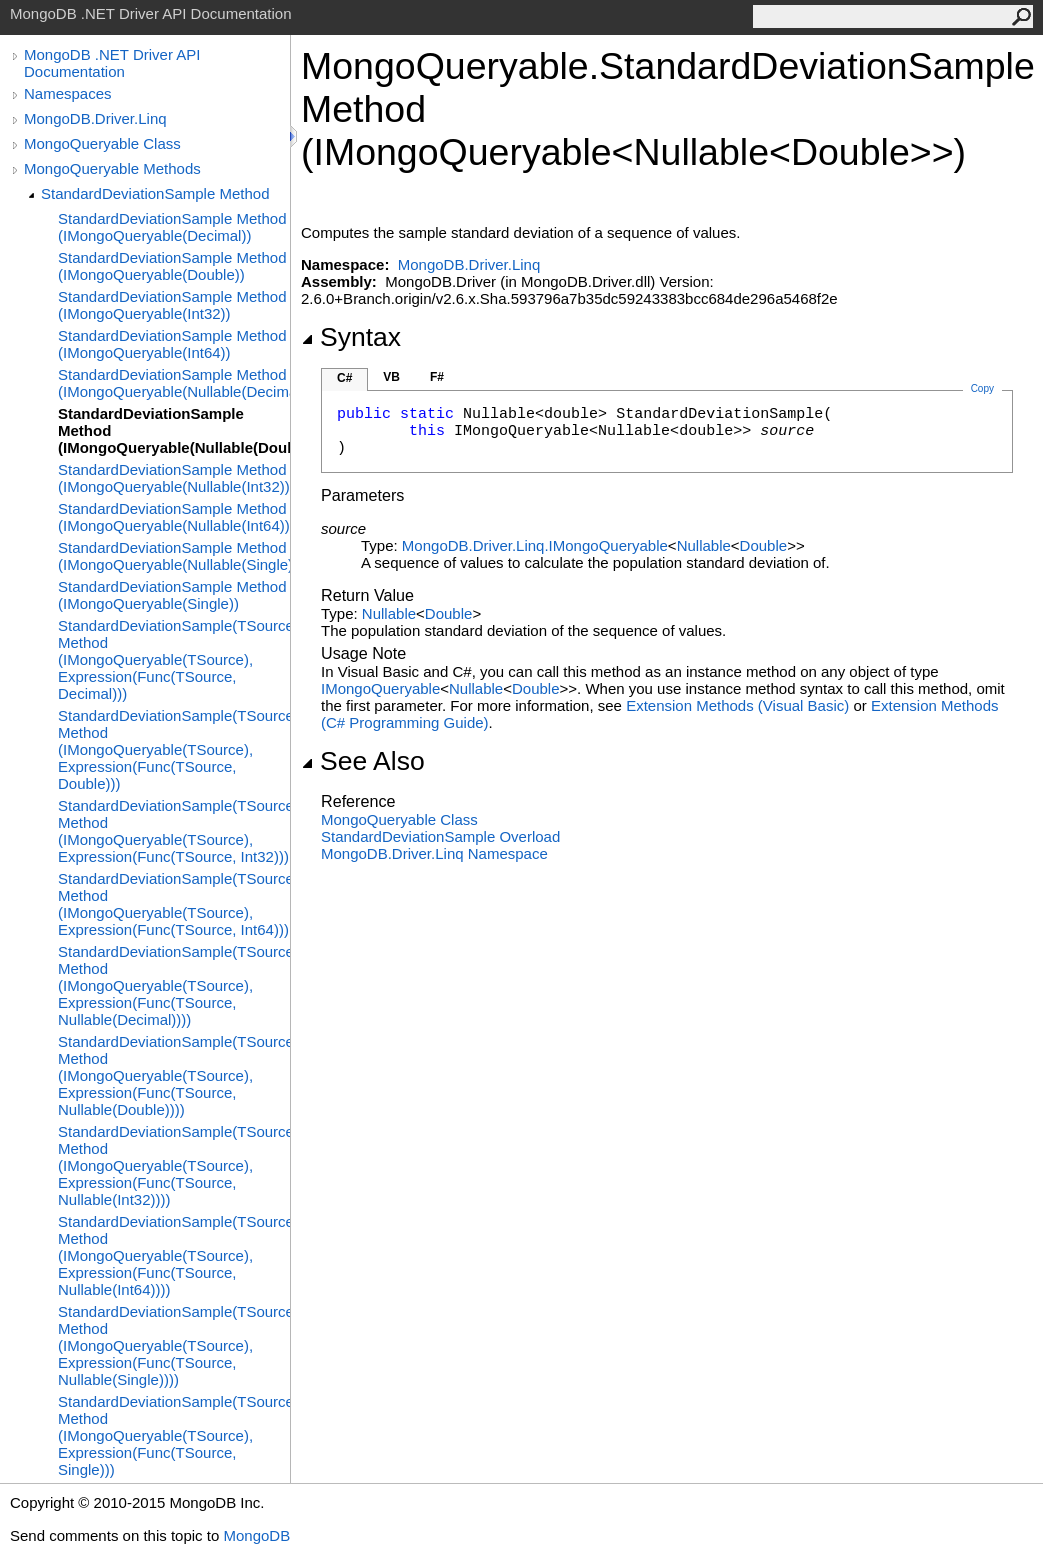 The width and height of the screenshot is (1043, 1554). Describe the element at coordinates (174, 556) in the screenshot. I see `StandardDeviationSample Method (IMongoQueryable(Nullable(Single)))` at that location.